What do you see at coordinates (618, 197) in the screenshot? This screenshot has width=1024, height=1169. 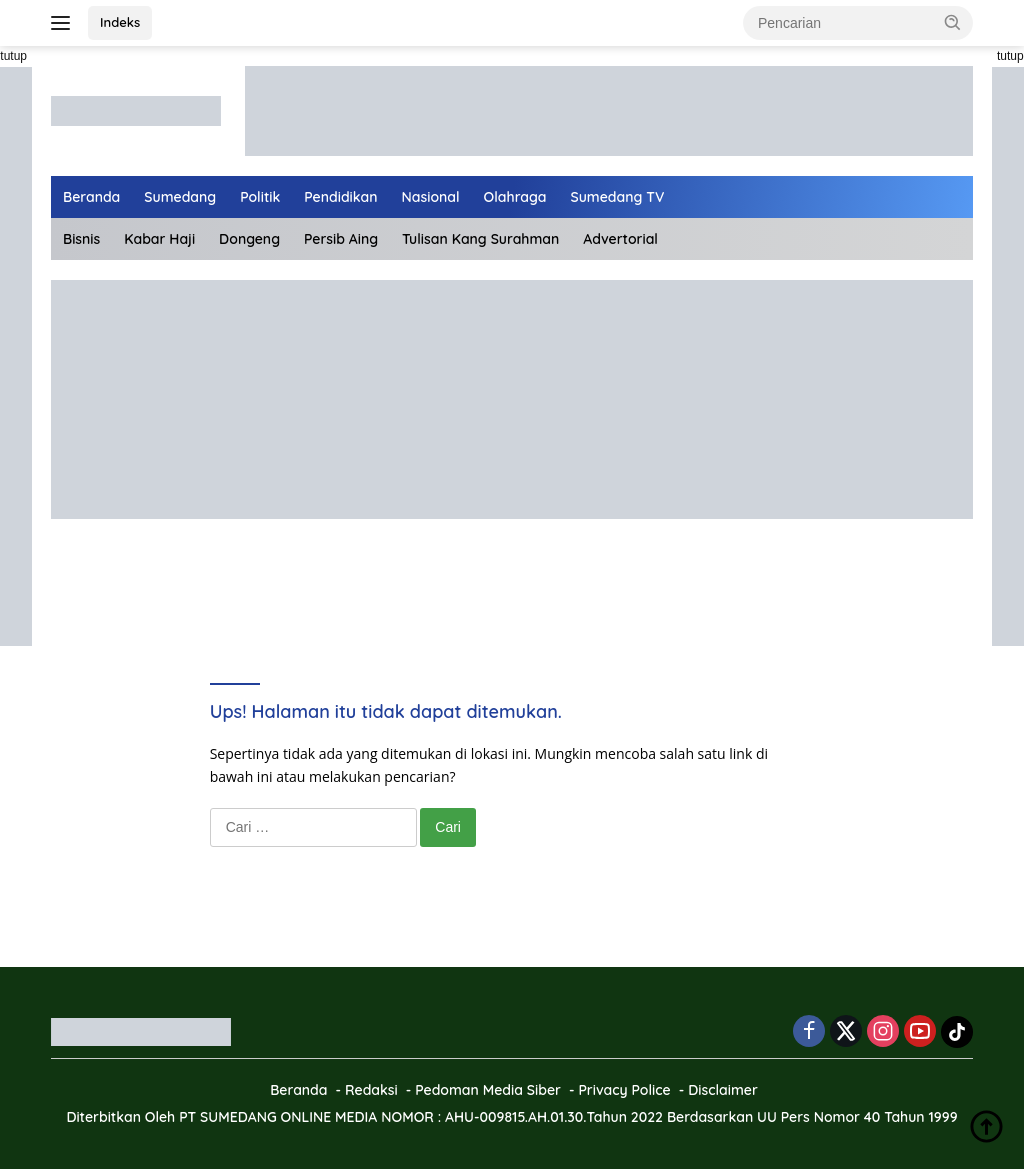 I see `Sumedang TV` at bounding box center [618, 197].